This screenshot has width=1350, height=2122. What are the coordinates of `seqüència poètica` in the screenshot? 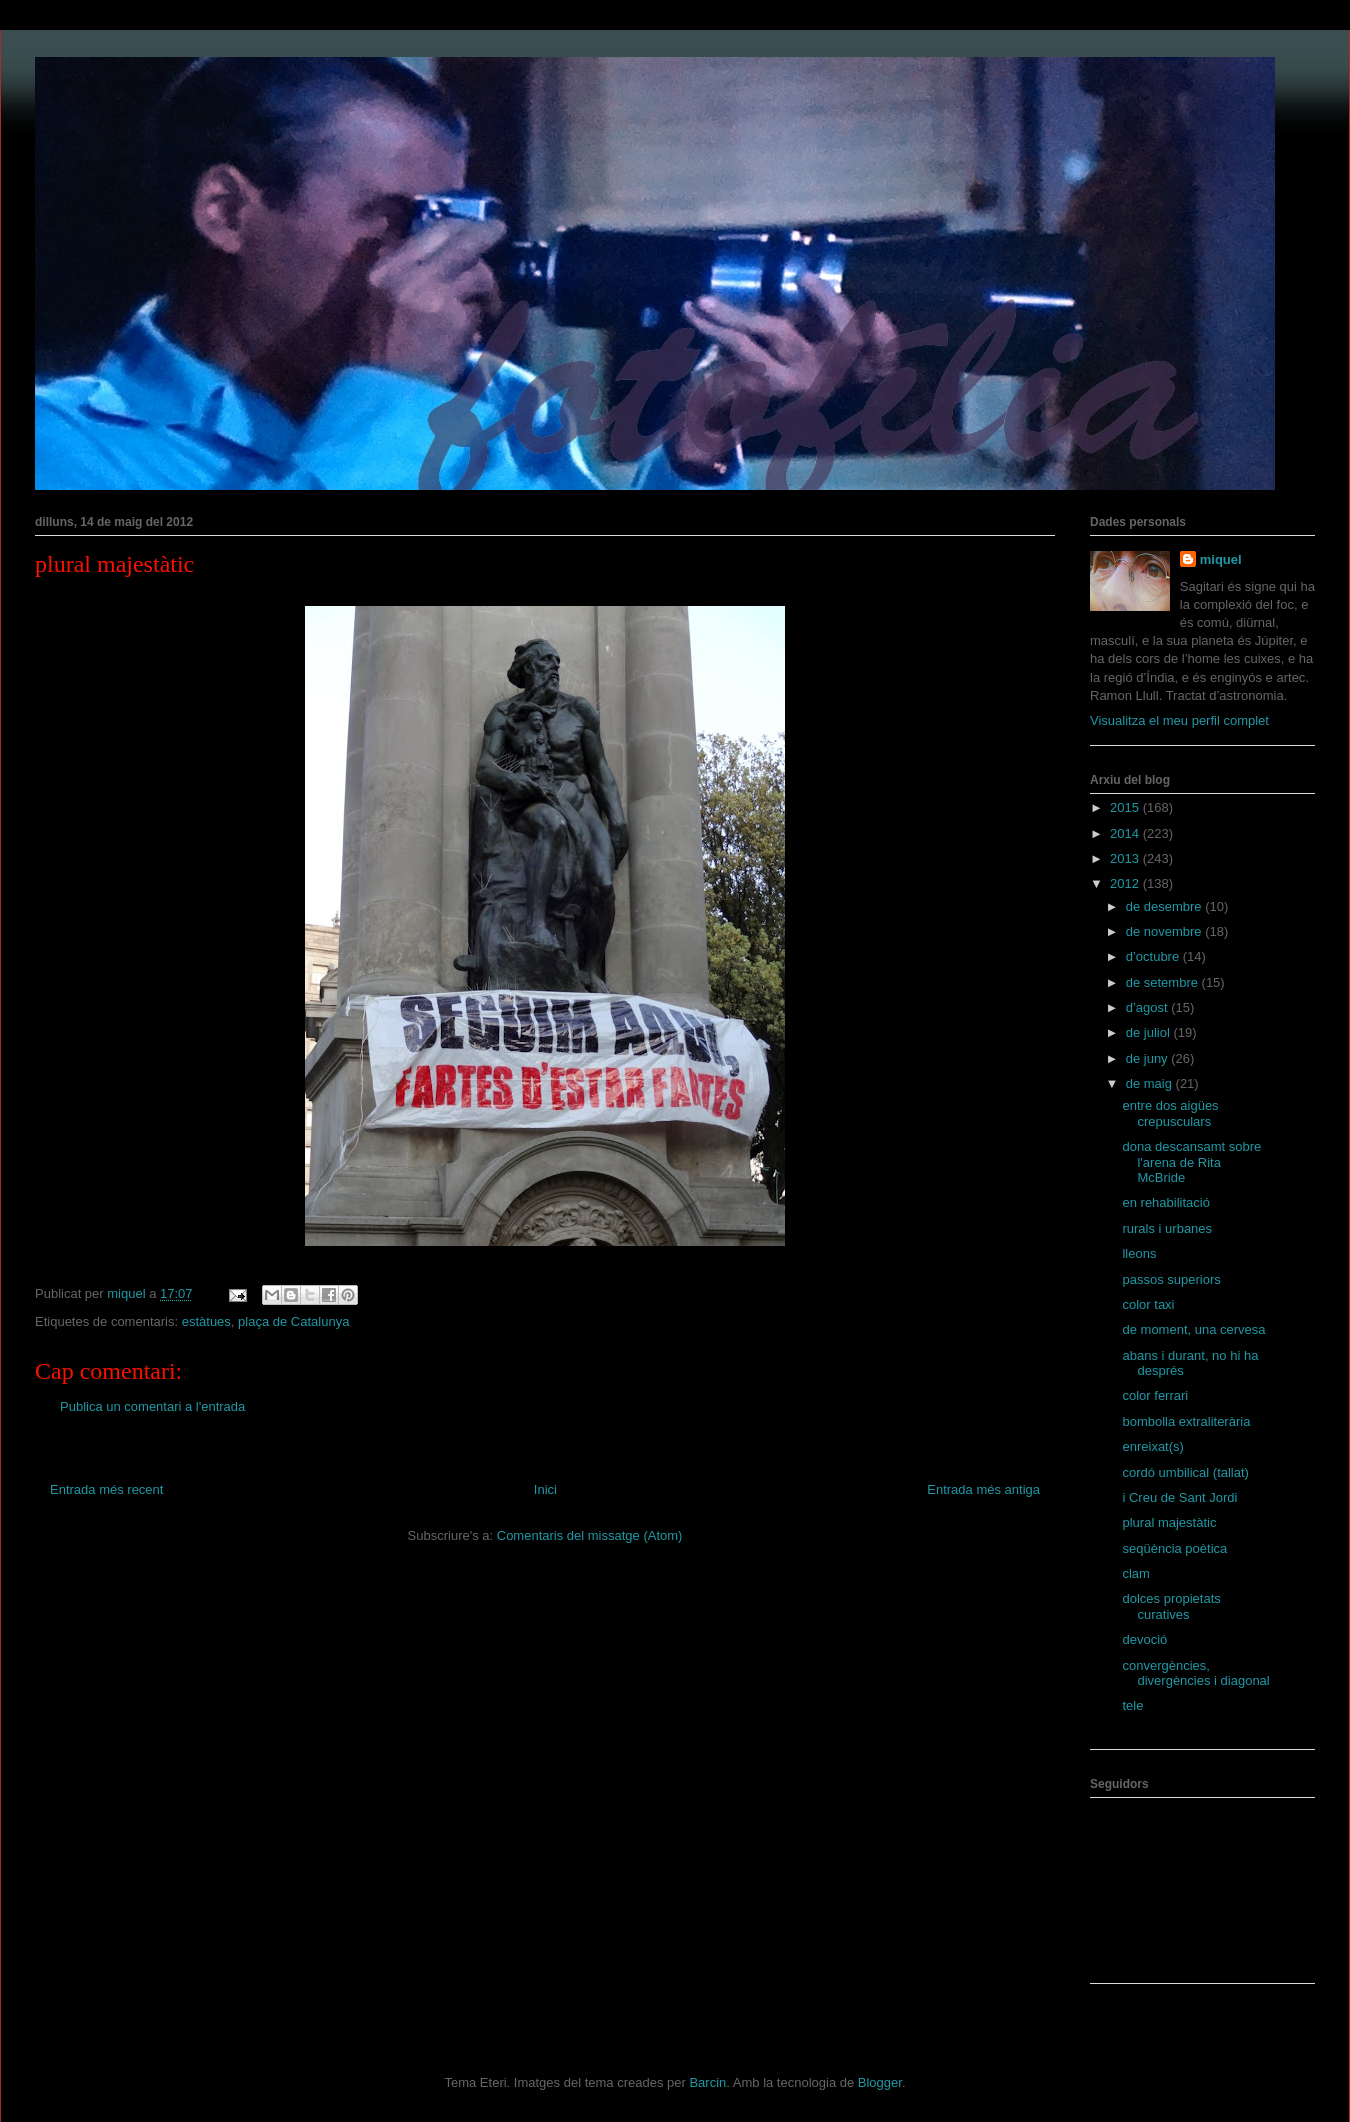 It's located at (1174, 1548).